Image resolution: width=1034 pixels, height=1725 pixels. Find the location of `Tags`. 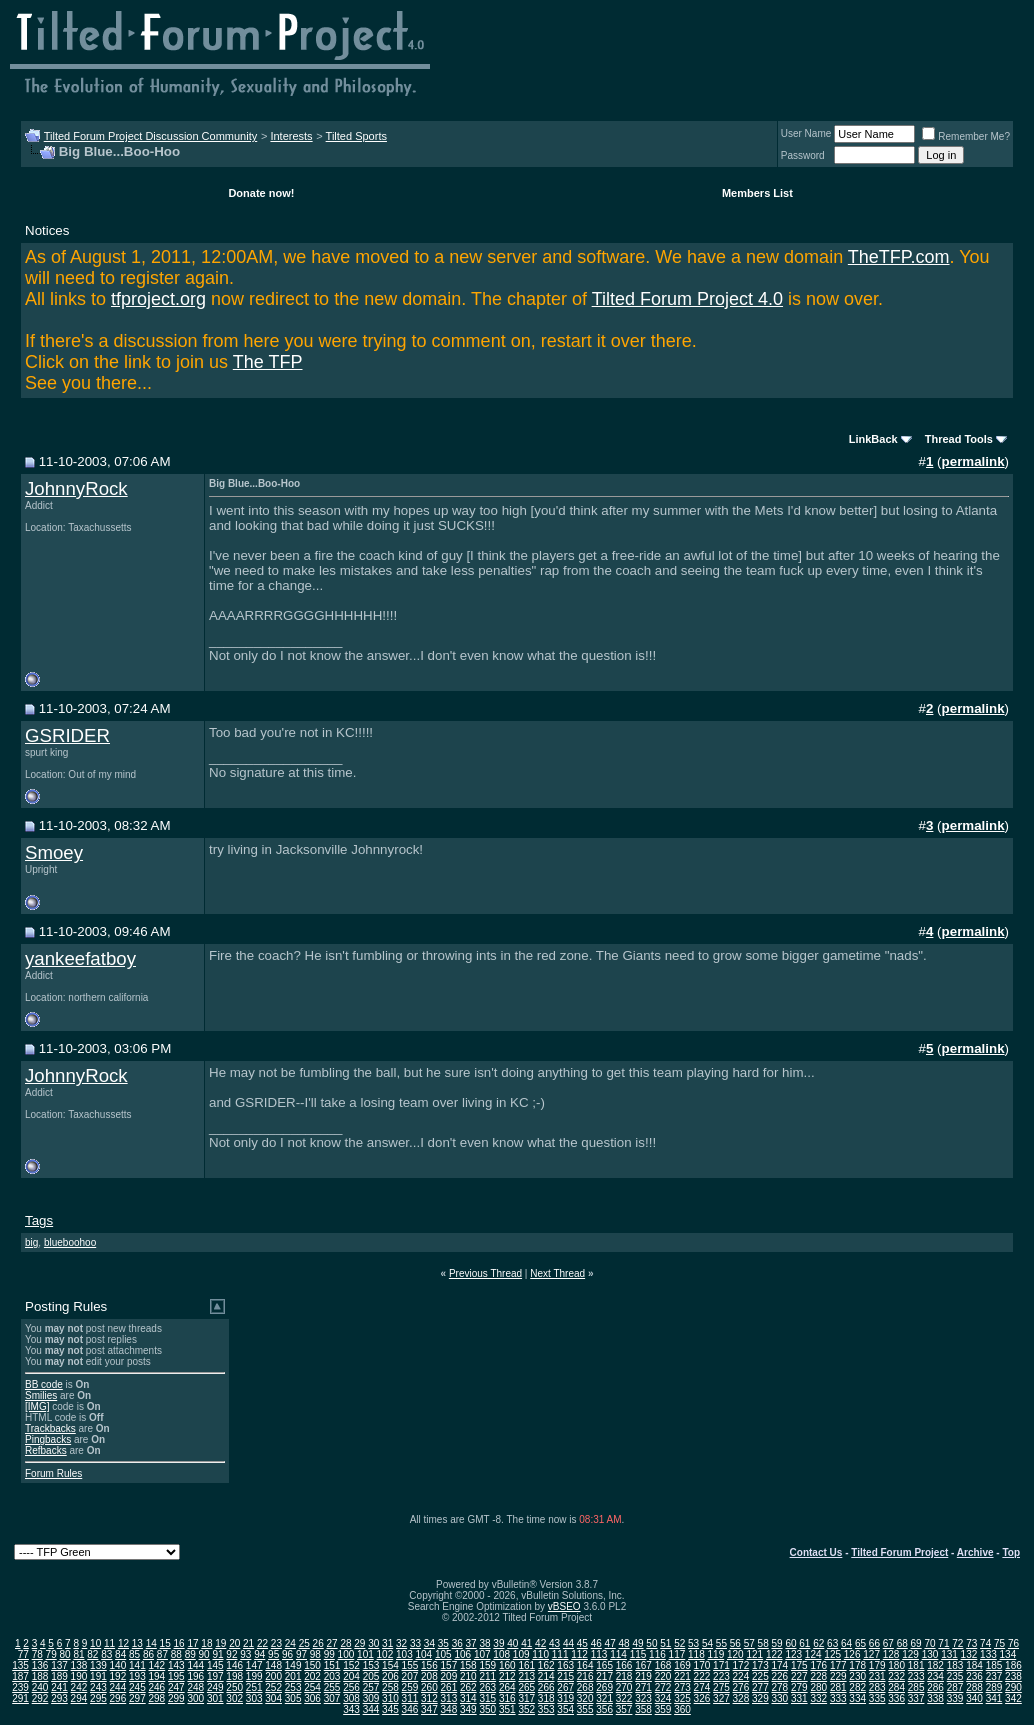

Tags is located at coordinates (39, 1220).